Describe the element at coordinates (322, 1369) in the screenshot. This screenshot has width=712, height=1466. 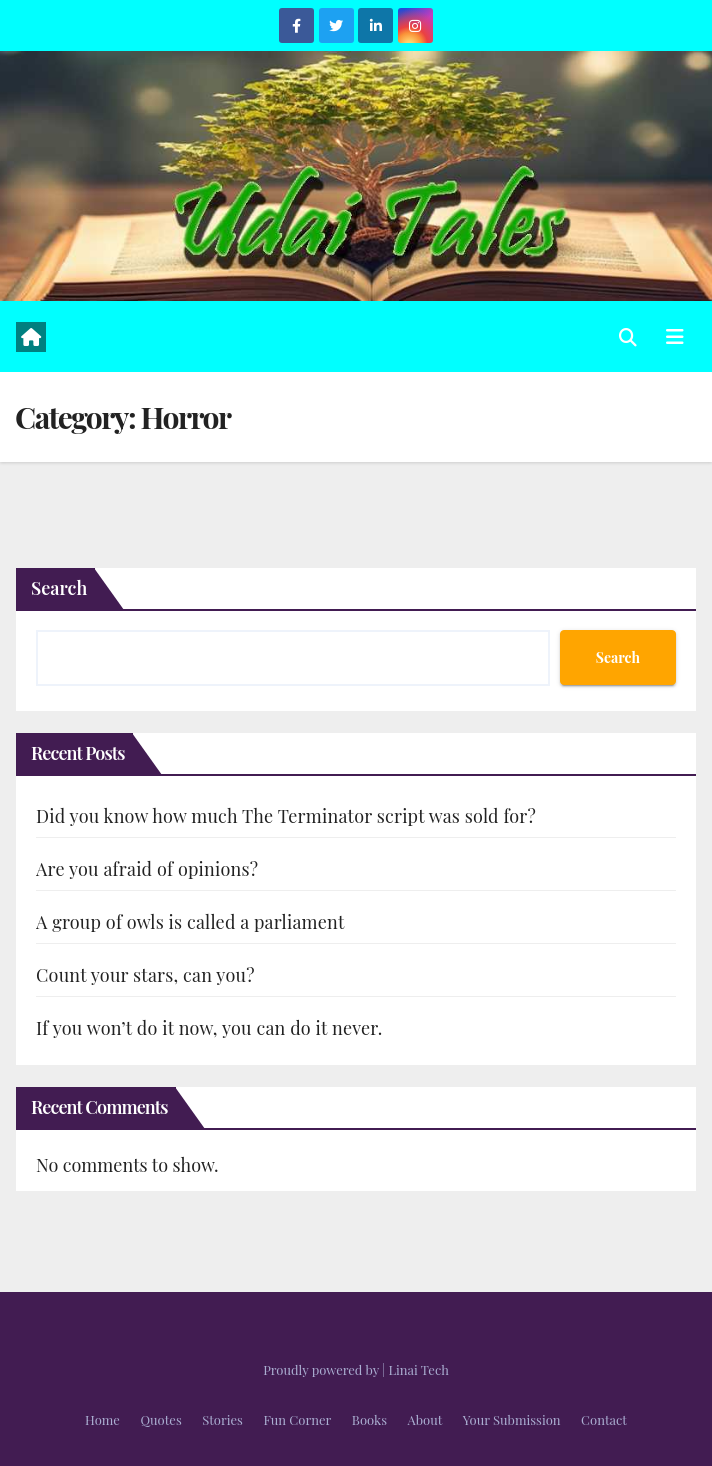
I see `Proudly powered by` at that location.